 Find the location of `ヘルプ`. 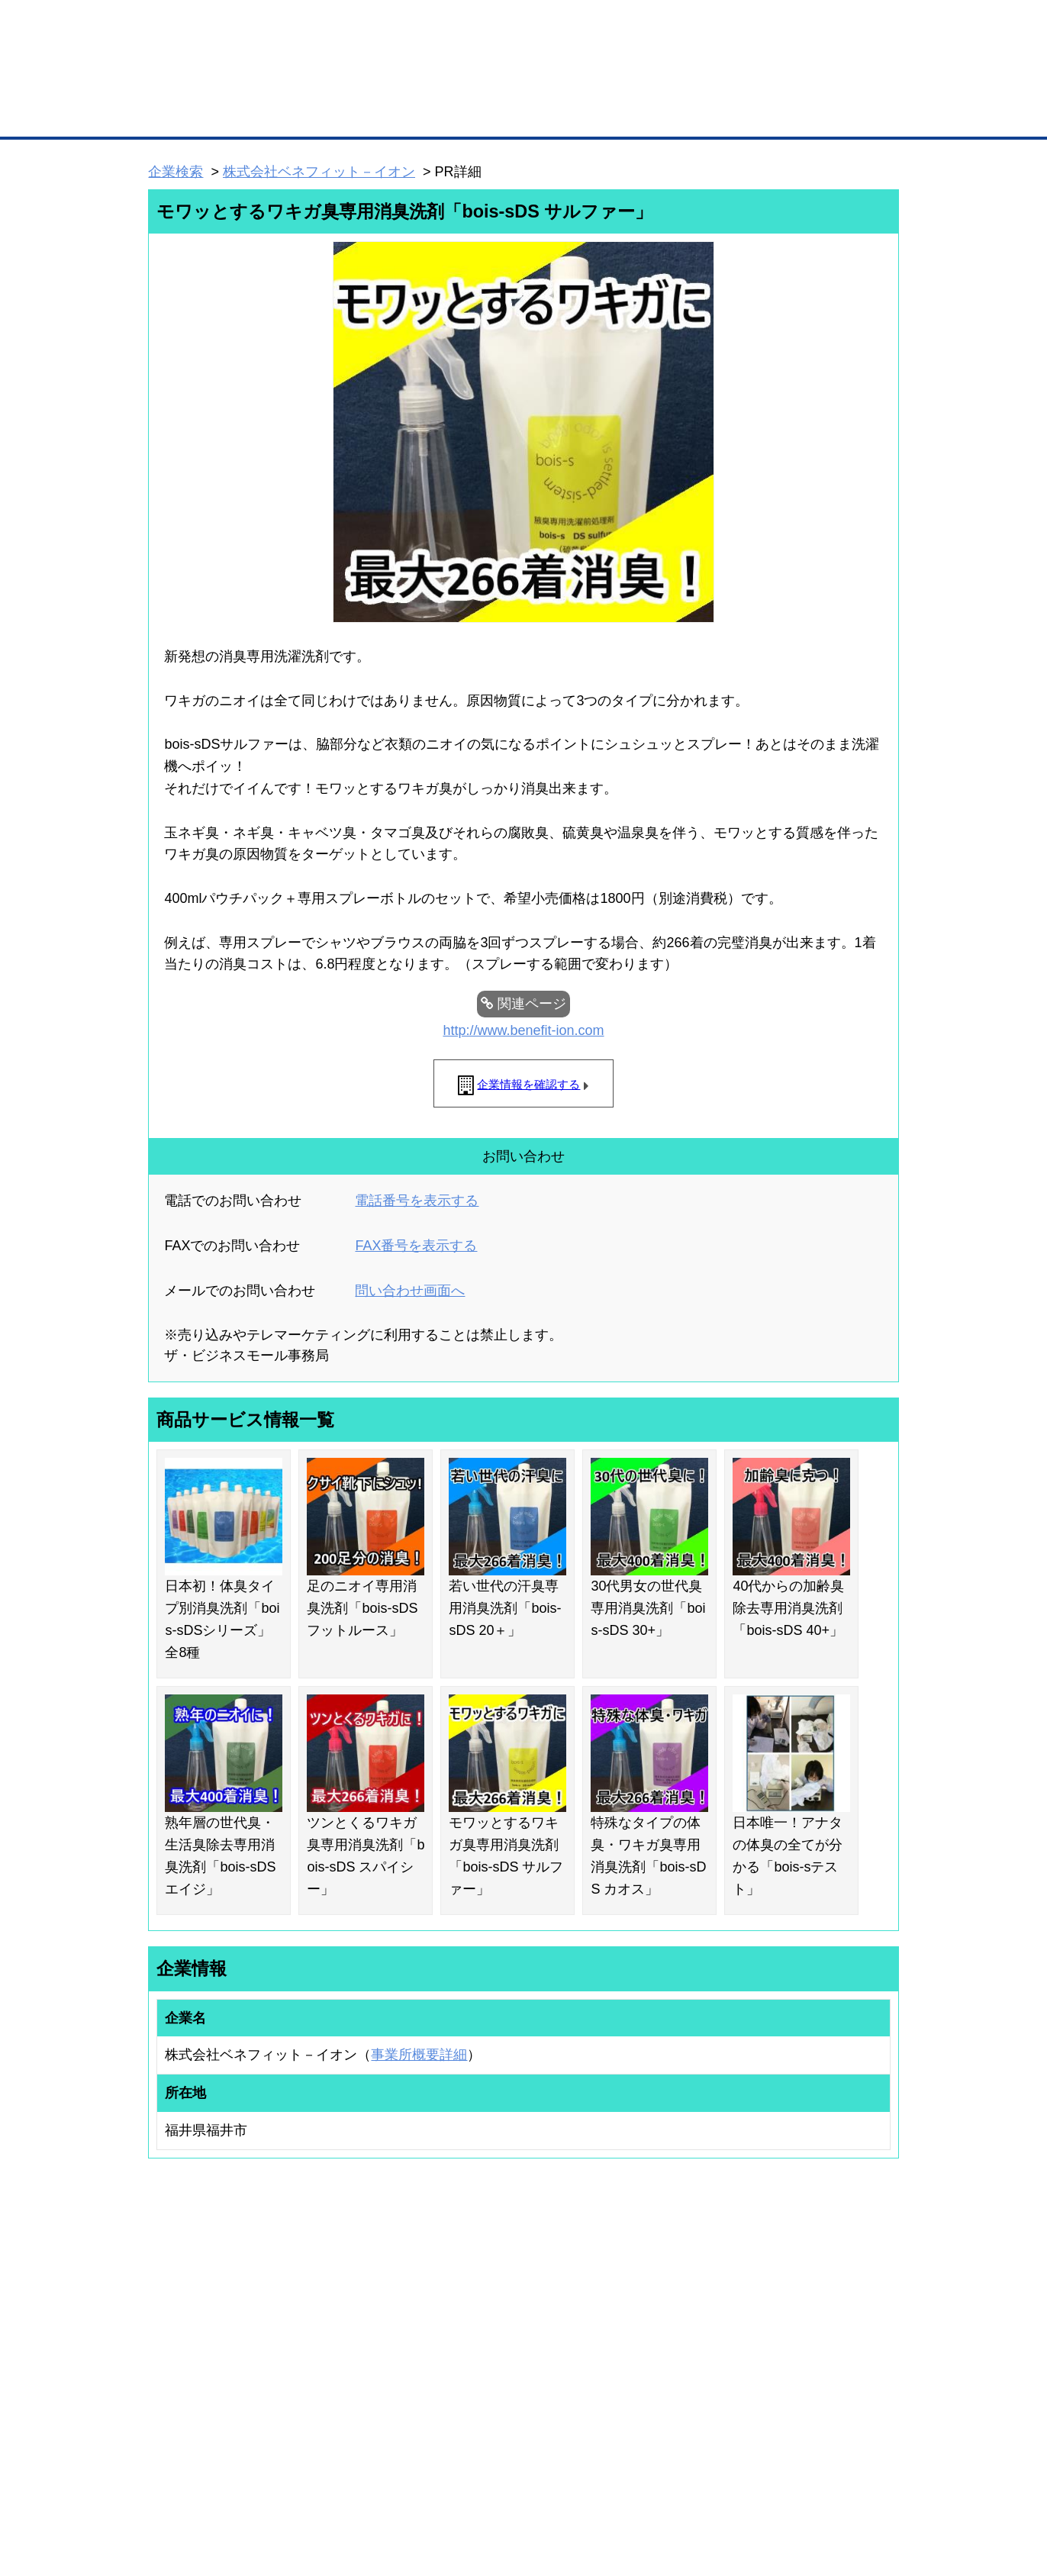

ヘルプ is located at coordinates (543, 2484).